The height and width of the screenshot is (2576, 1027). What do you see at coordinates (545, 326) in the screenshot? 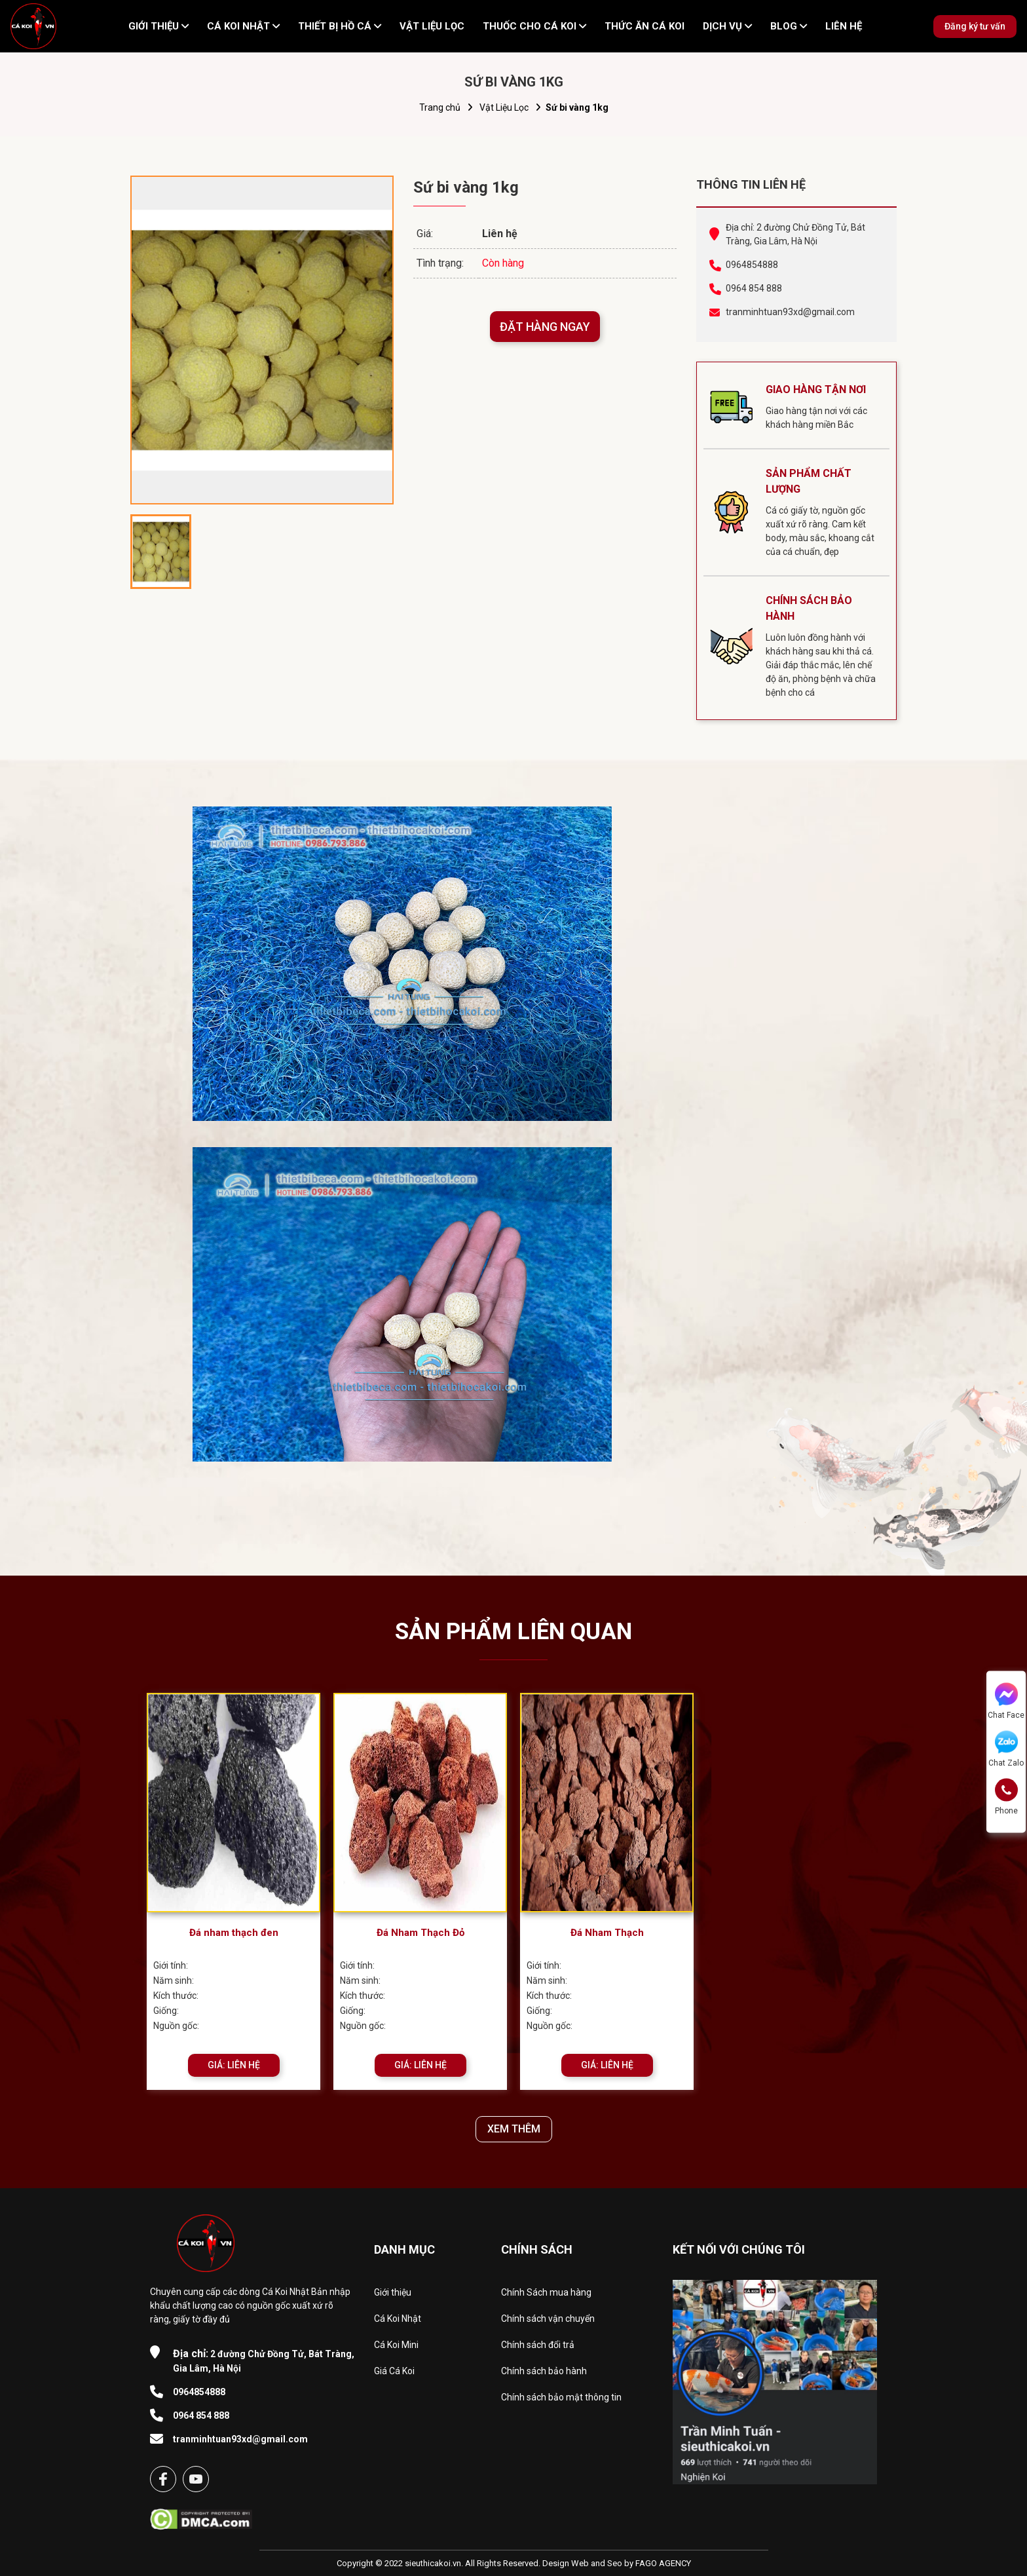
I see `ĐẶT HÀNG NGAY` at bounding box center [545, 326].